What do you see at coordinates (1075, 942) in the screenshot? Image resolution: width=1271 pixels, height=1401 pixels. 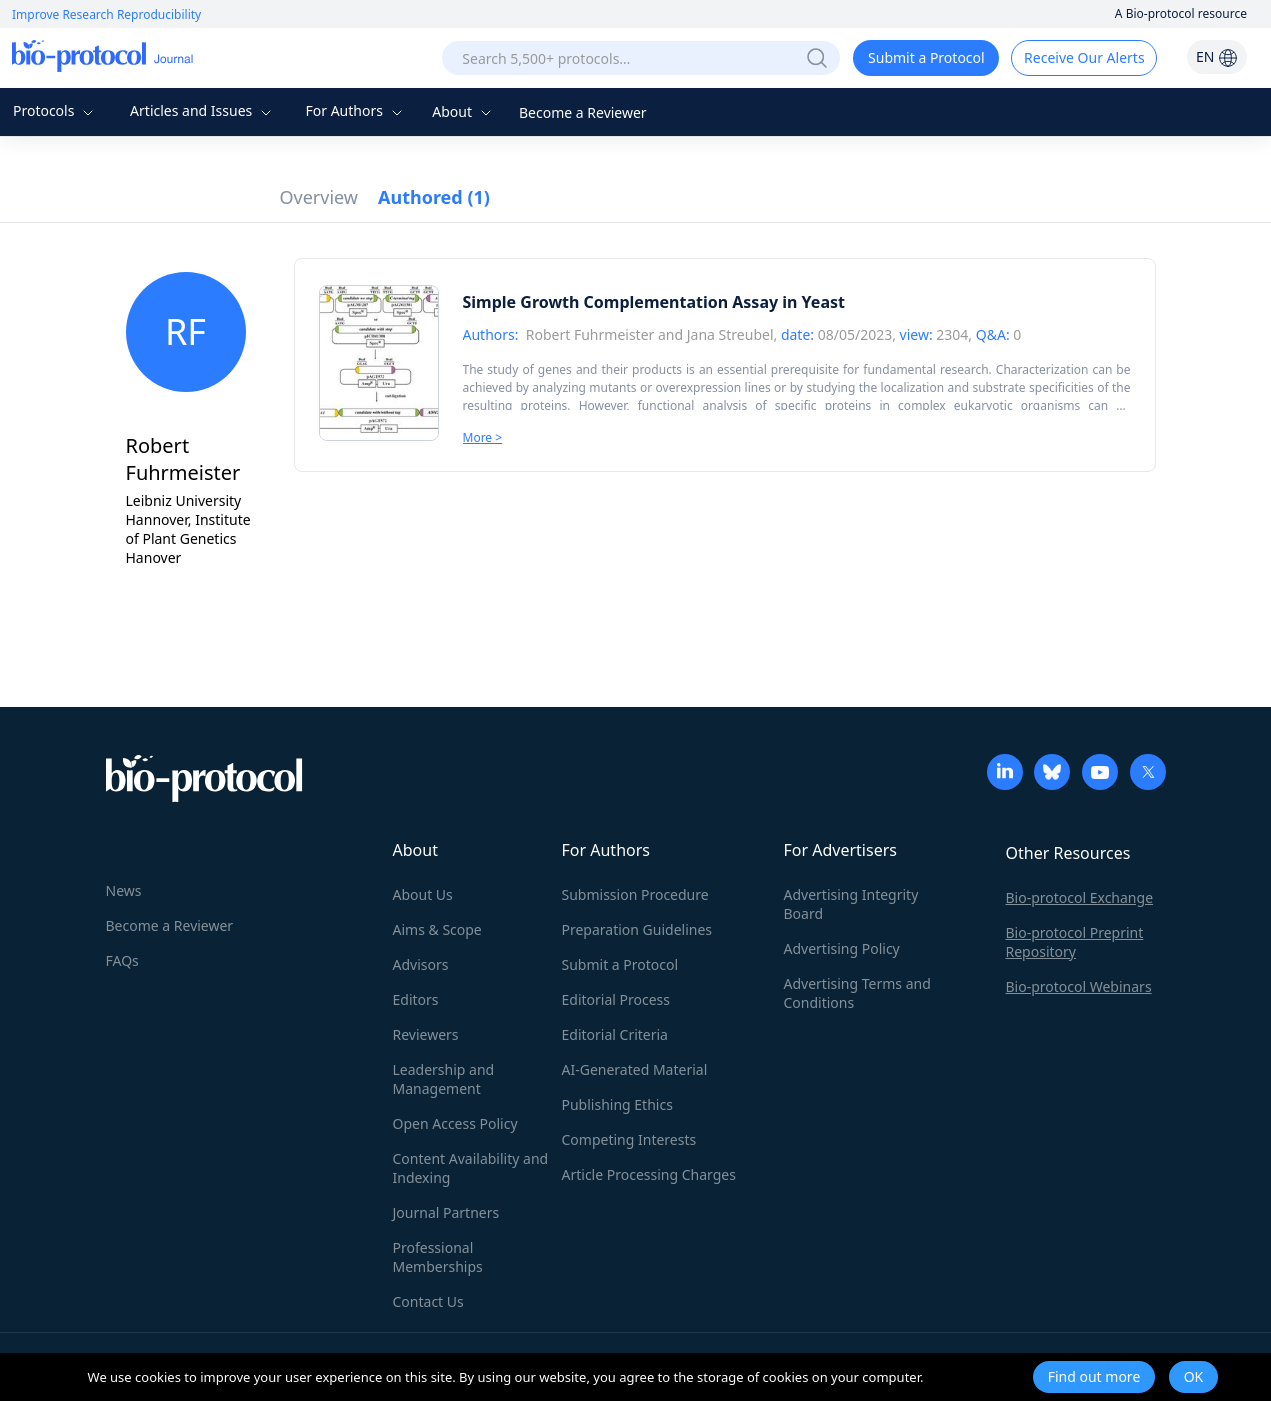 I see `Bio-protocol Preprint Repository` at bounding box center [1075, 942].